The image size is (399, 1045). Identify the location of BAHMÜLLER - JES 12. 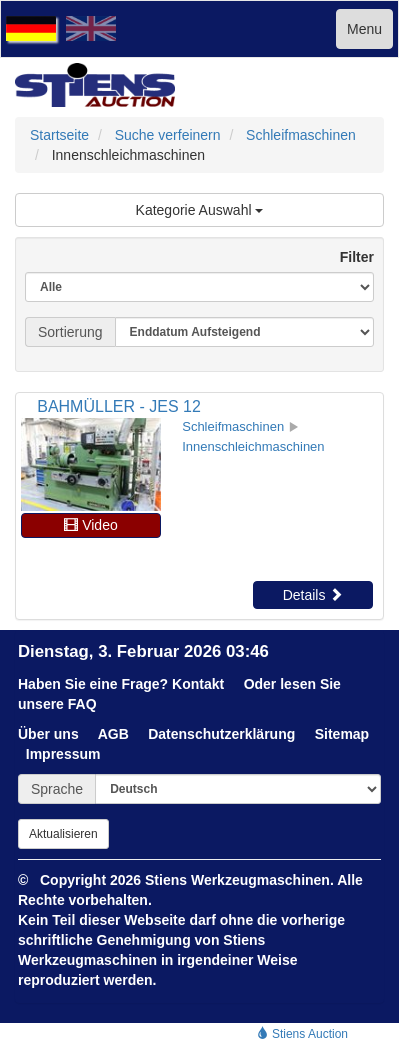
(119, 406).